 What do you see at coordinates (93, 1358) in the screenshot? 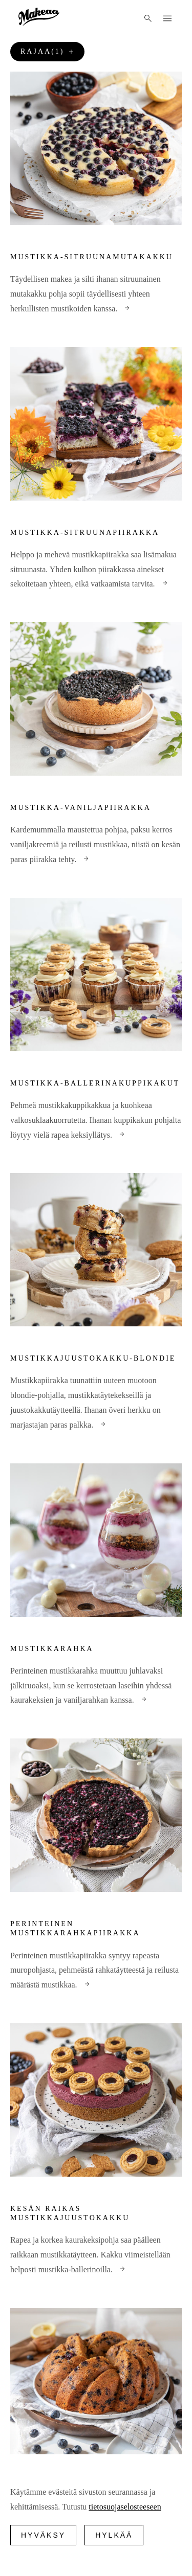
I see `Mustikkajuustokakku-blondie` at bounding box center [93, 1358].